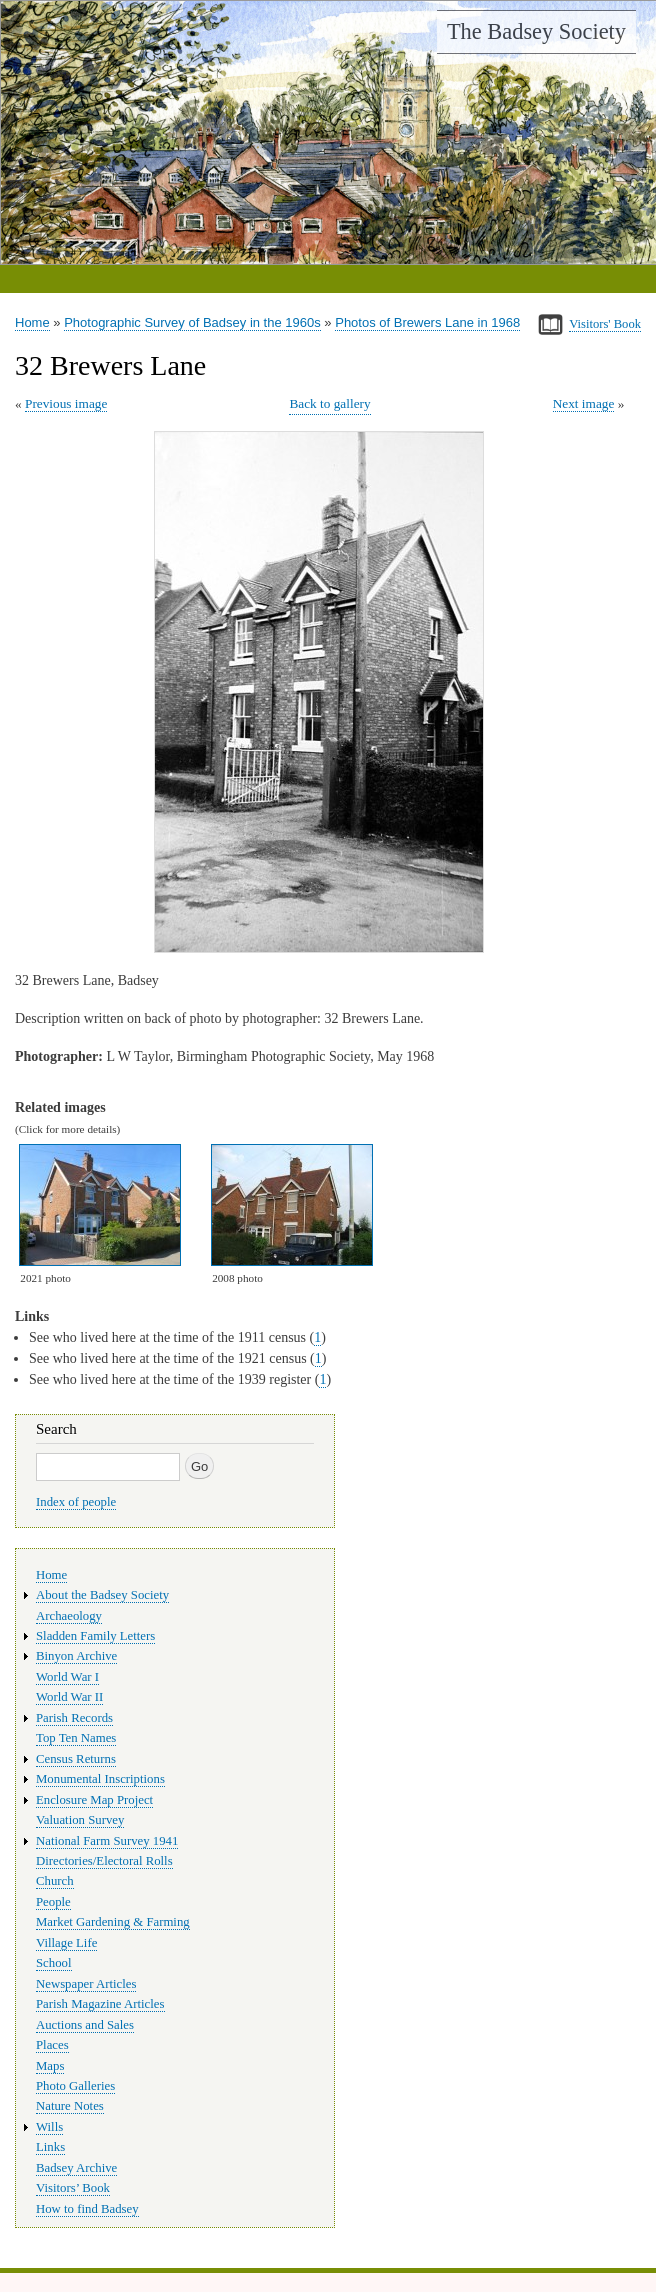 Image resolution: width=656 pixels, height=2292 pixels. Describe the element at coordinates (75, 2086) in the screenshot. I see `Photo Galleries` at that location.